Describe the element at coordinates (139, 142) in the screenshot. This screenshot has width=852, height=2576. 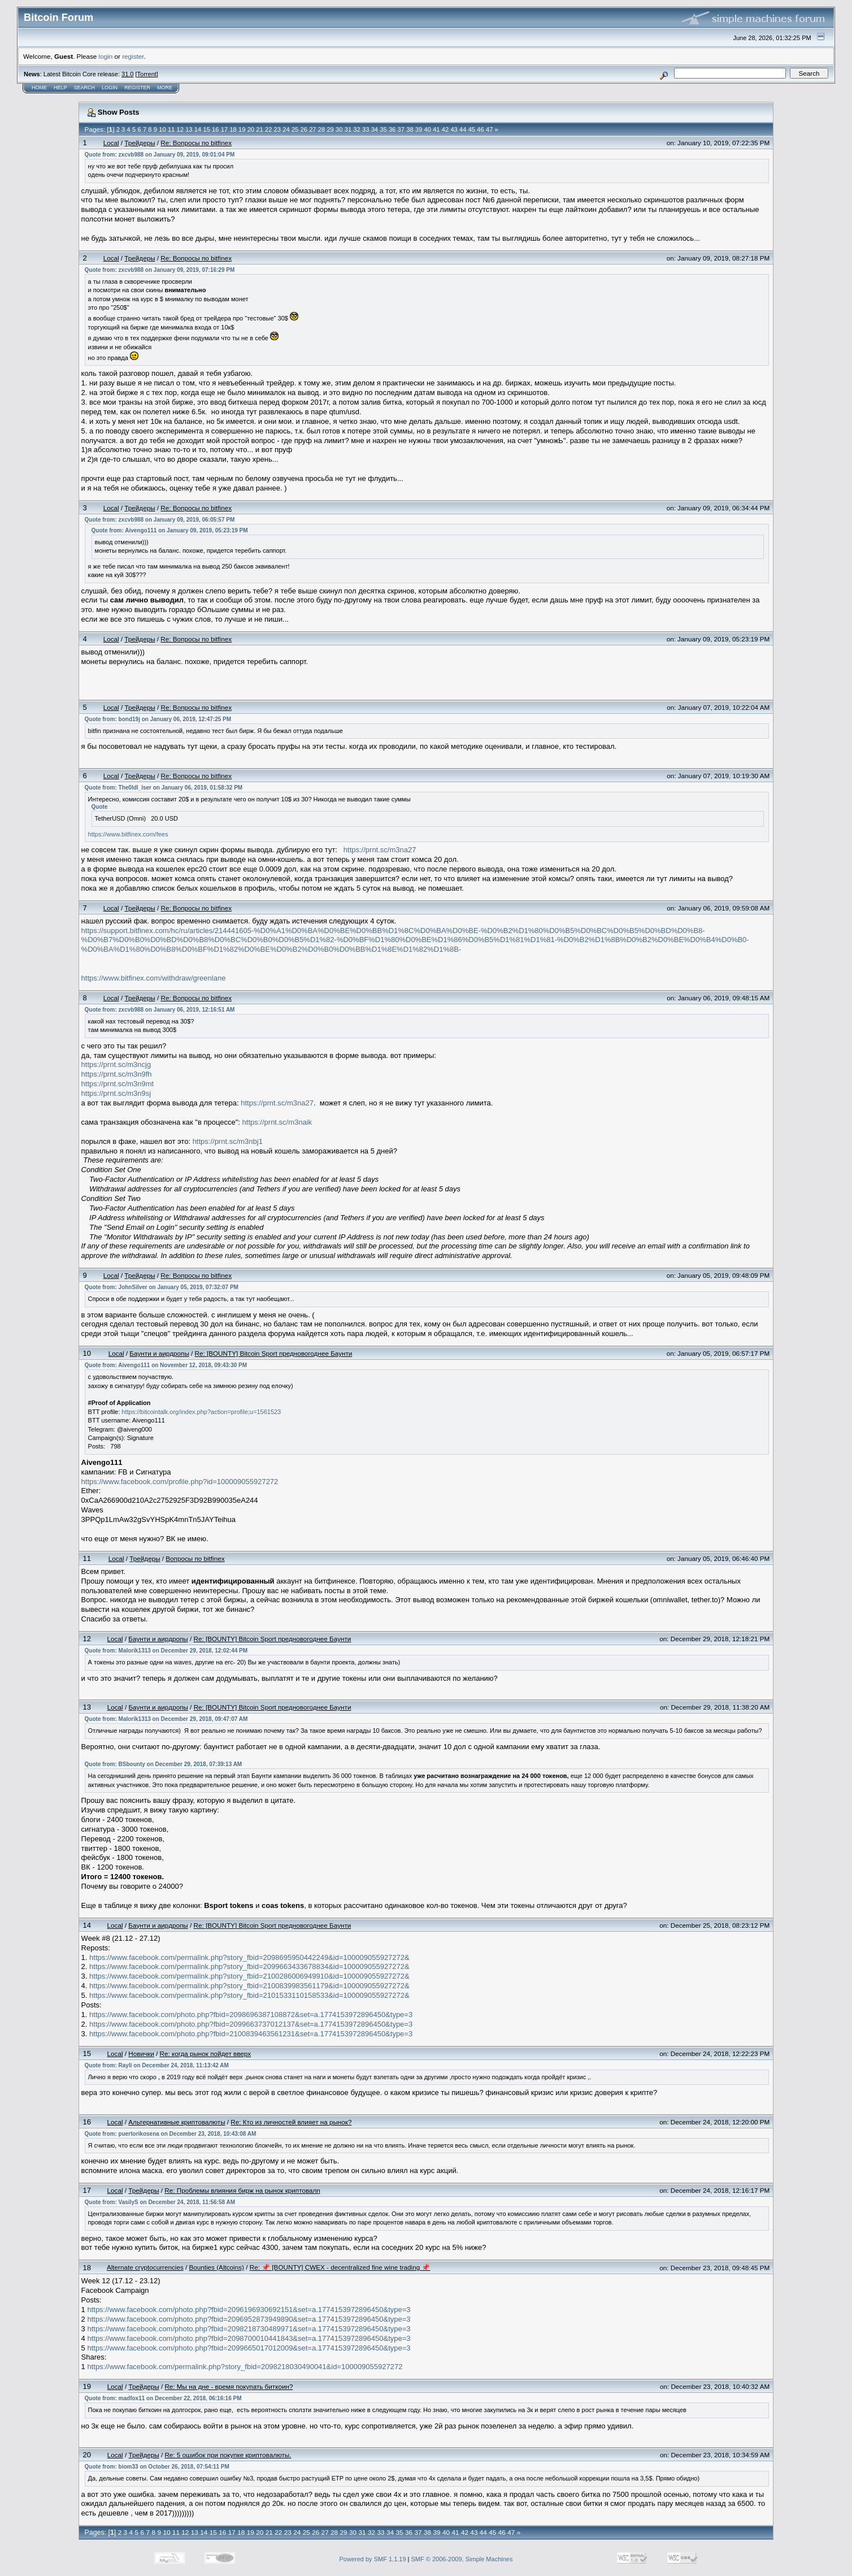
I see `Трейдеры` at that location.